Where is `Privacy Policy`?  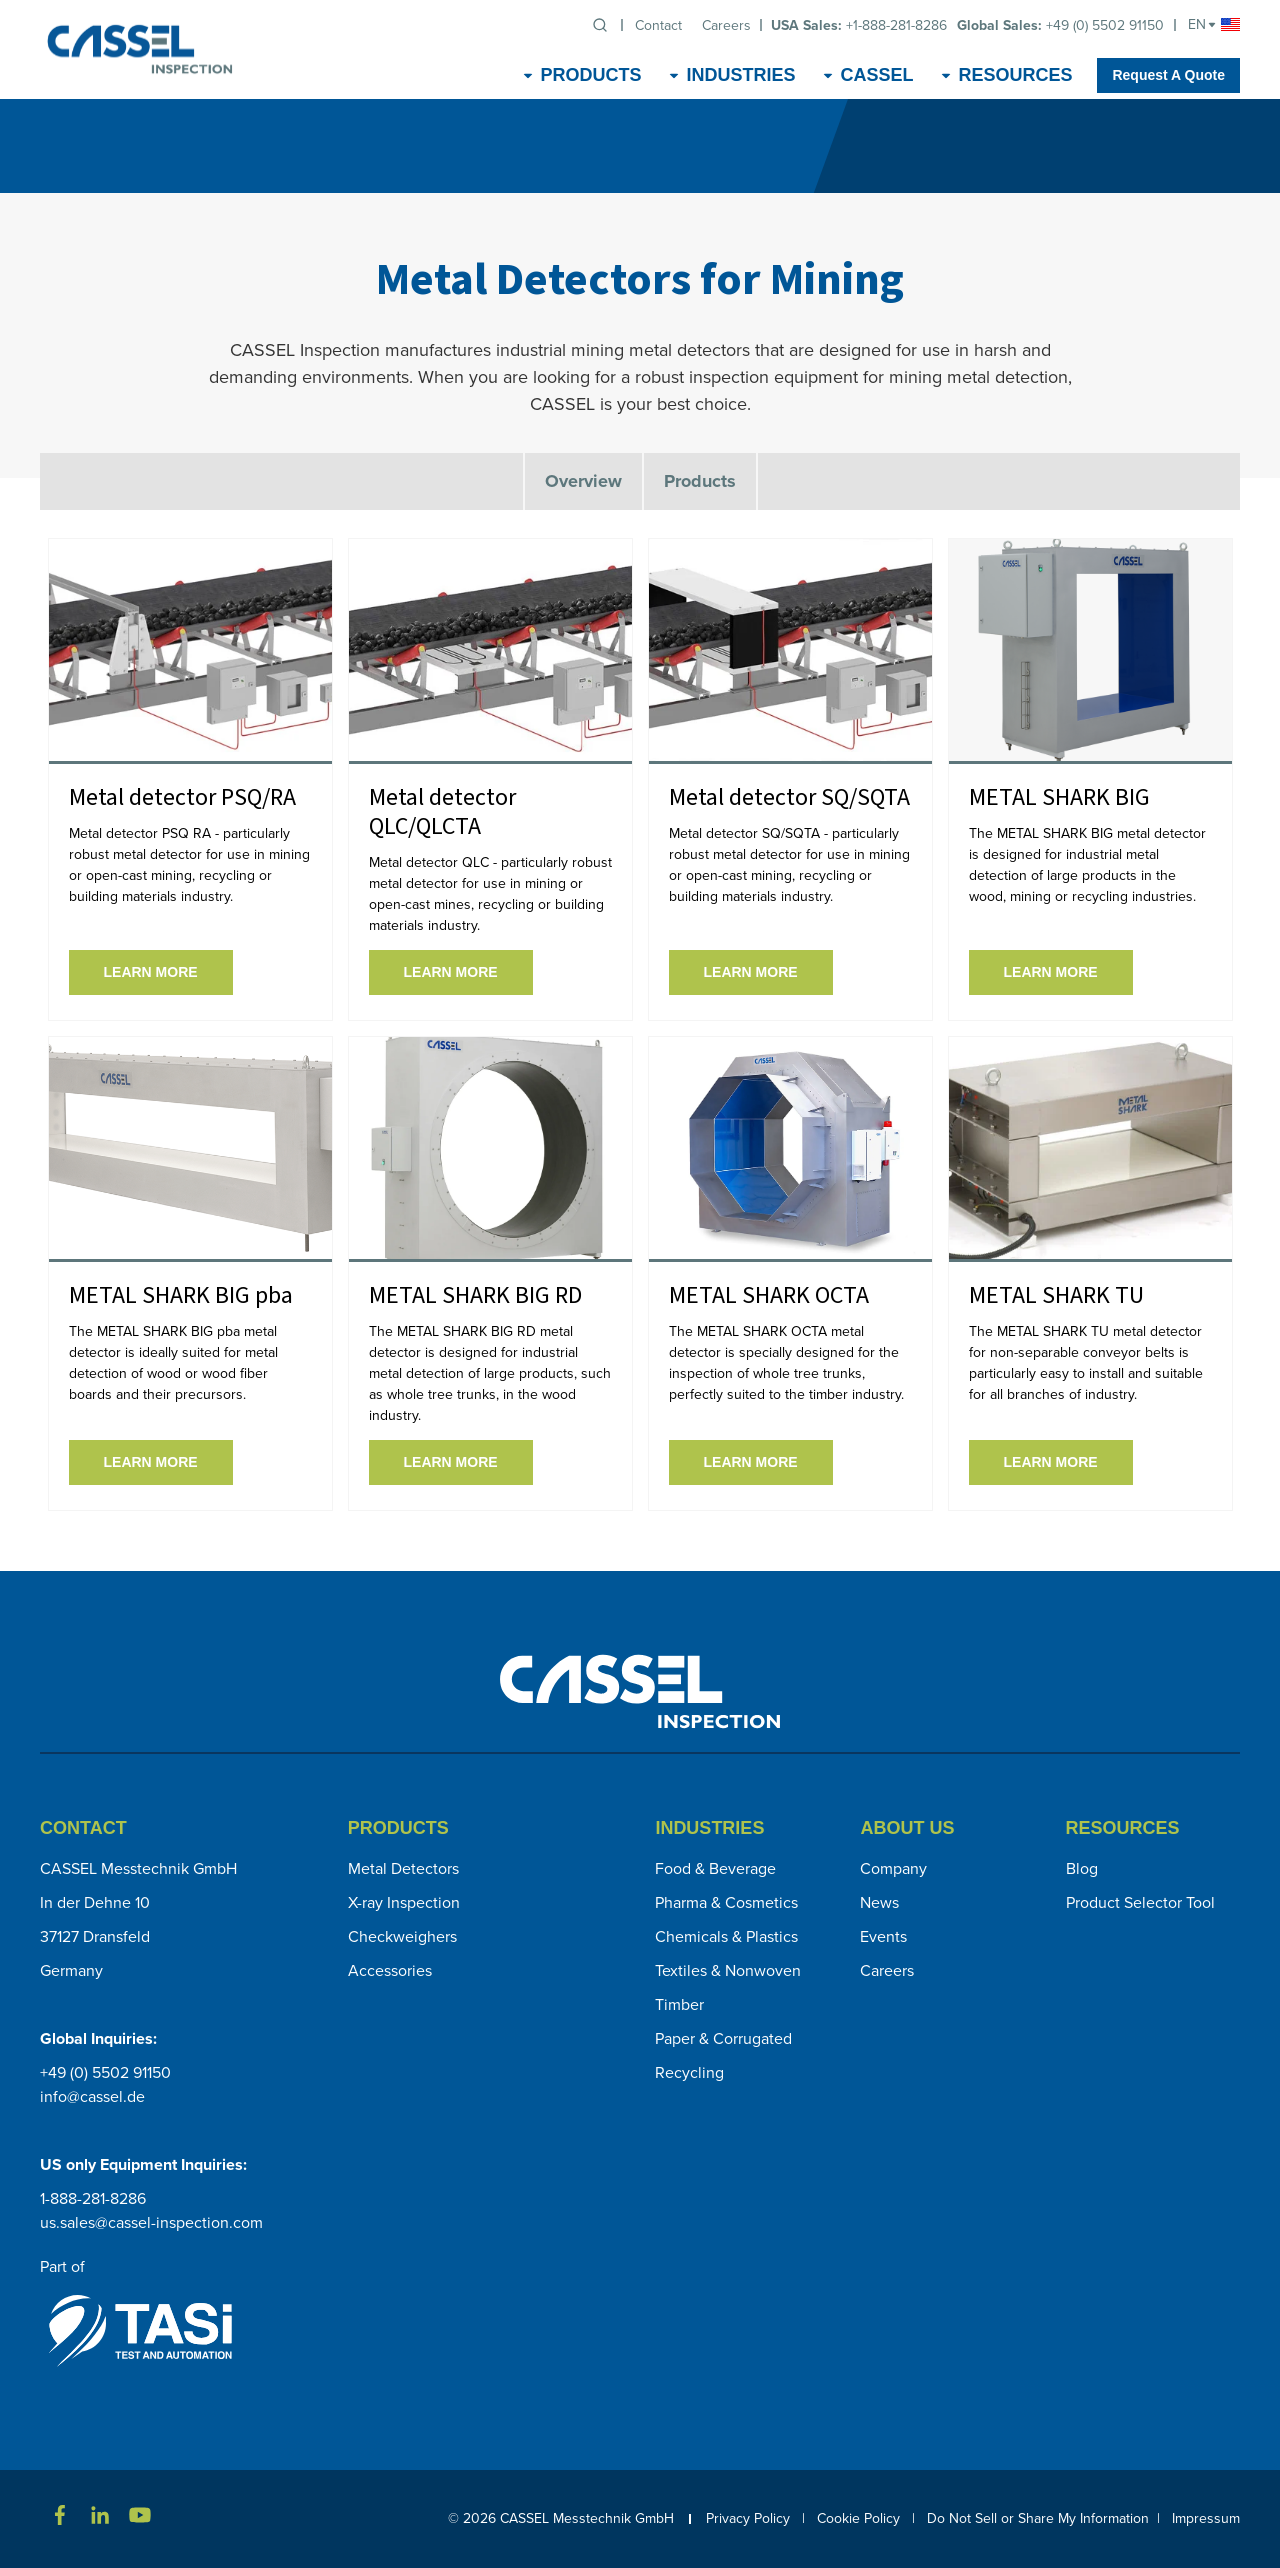
Privacy Policy is located at coordinates (754, 2518).